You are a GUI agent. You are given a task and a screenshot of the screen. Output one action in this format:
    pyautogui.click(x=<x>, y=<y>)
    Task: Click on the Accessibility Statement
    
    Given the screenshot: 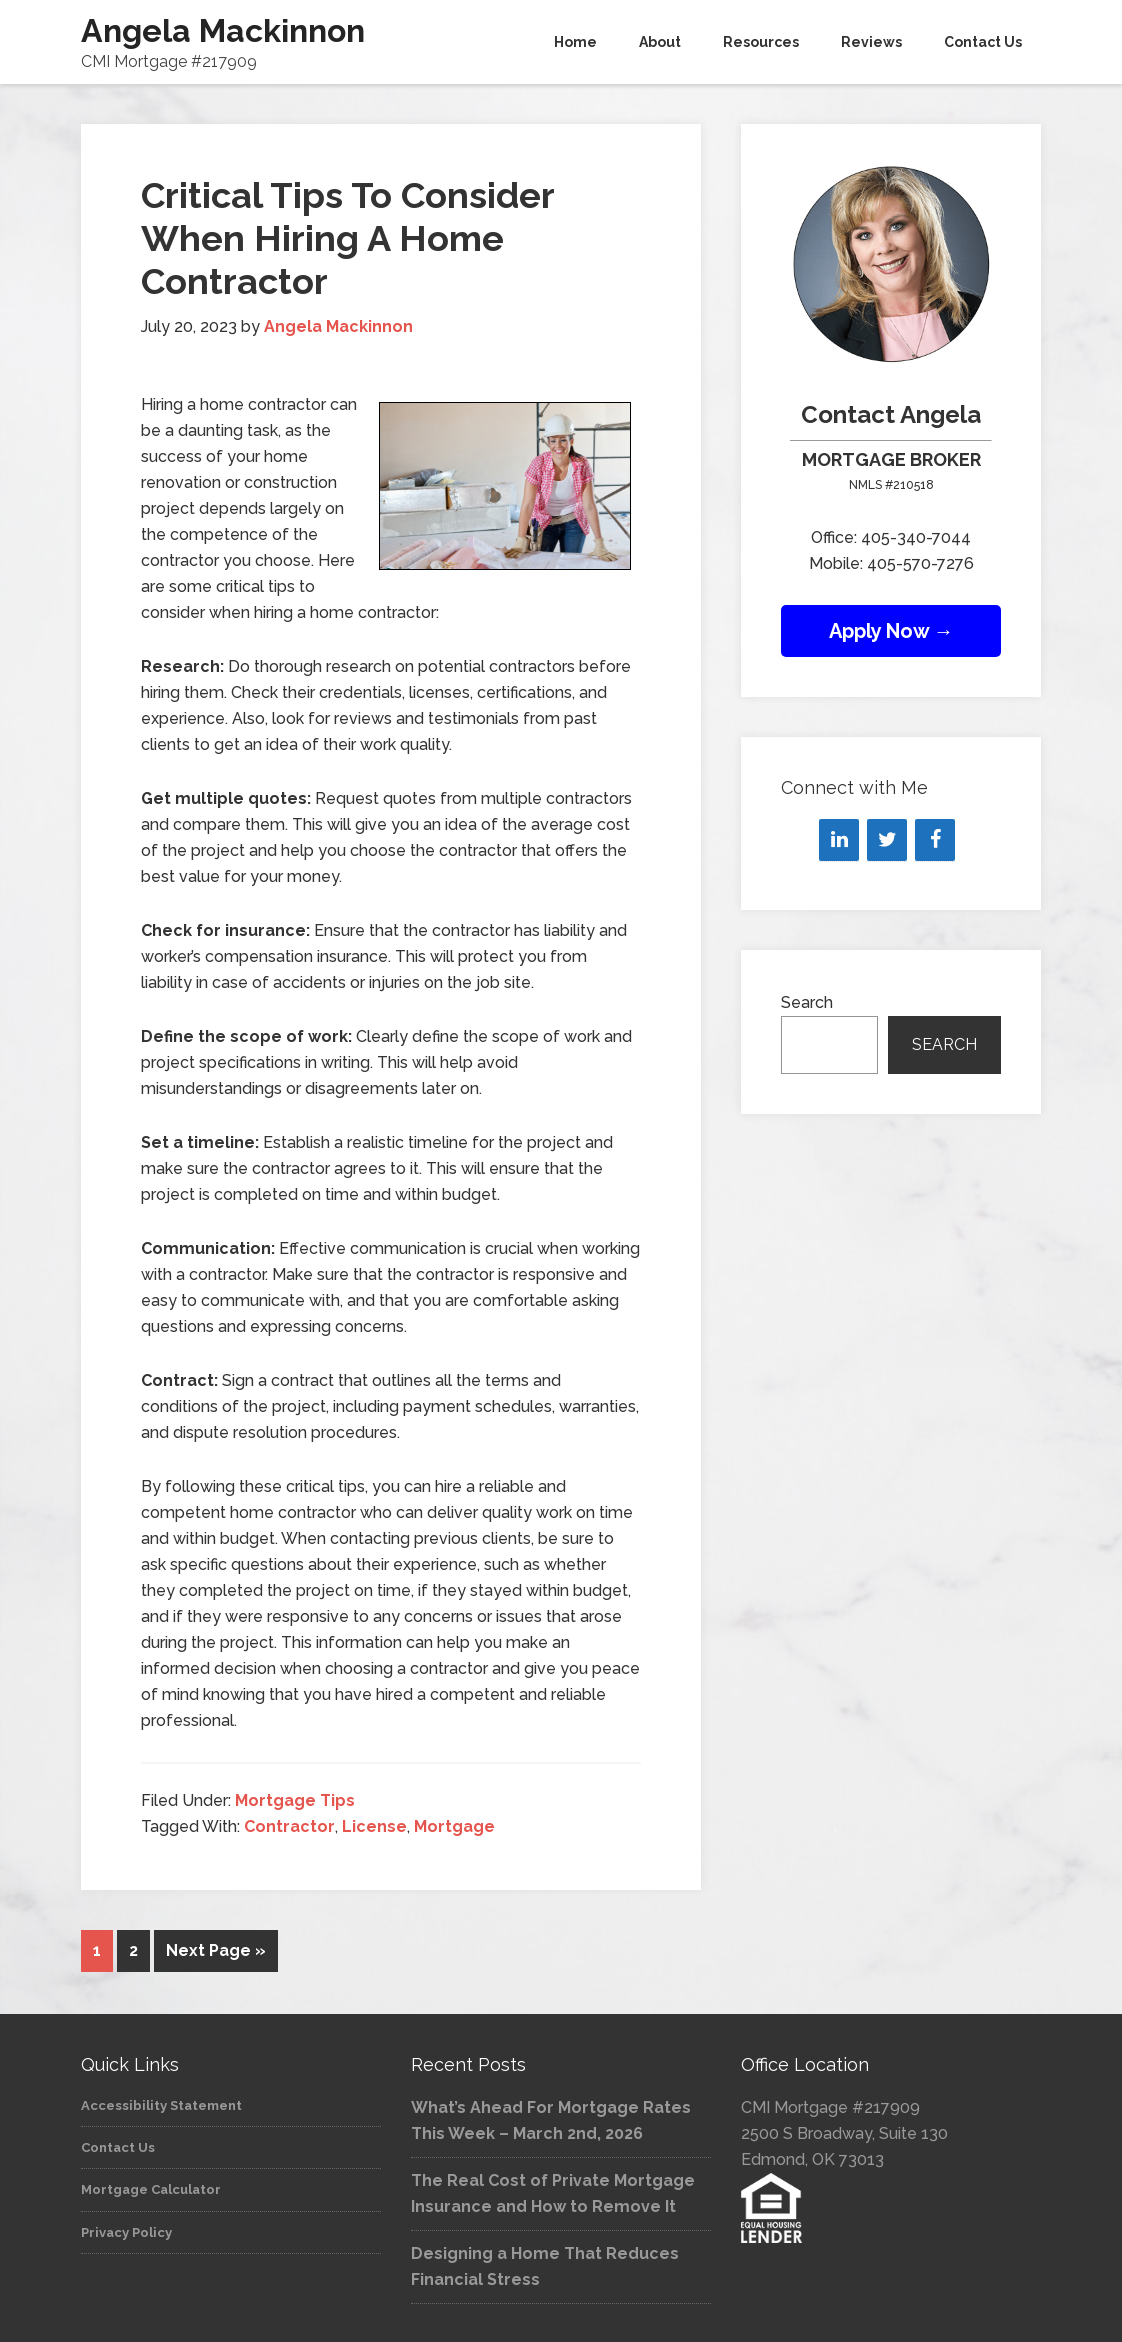 What is the action you would take?
    pyautogui.click(x=161, y=2103)
    